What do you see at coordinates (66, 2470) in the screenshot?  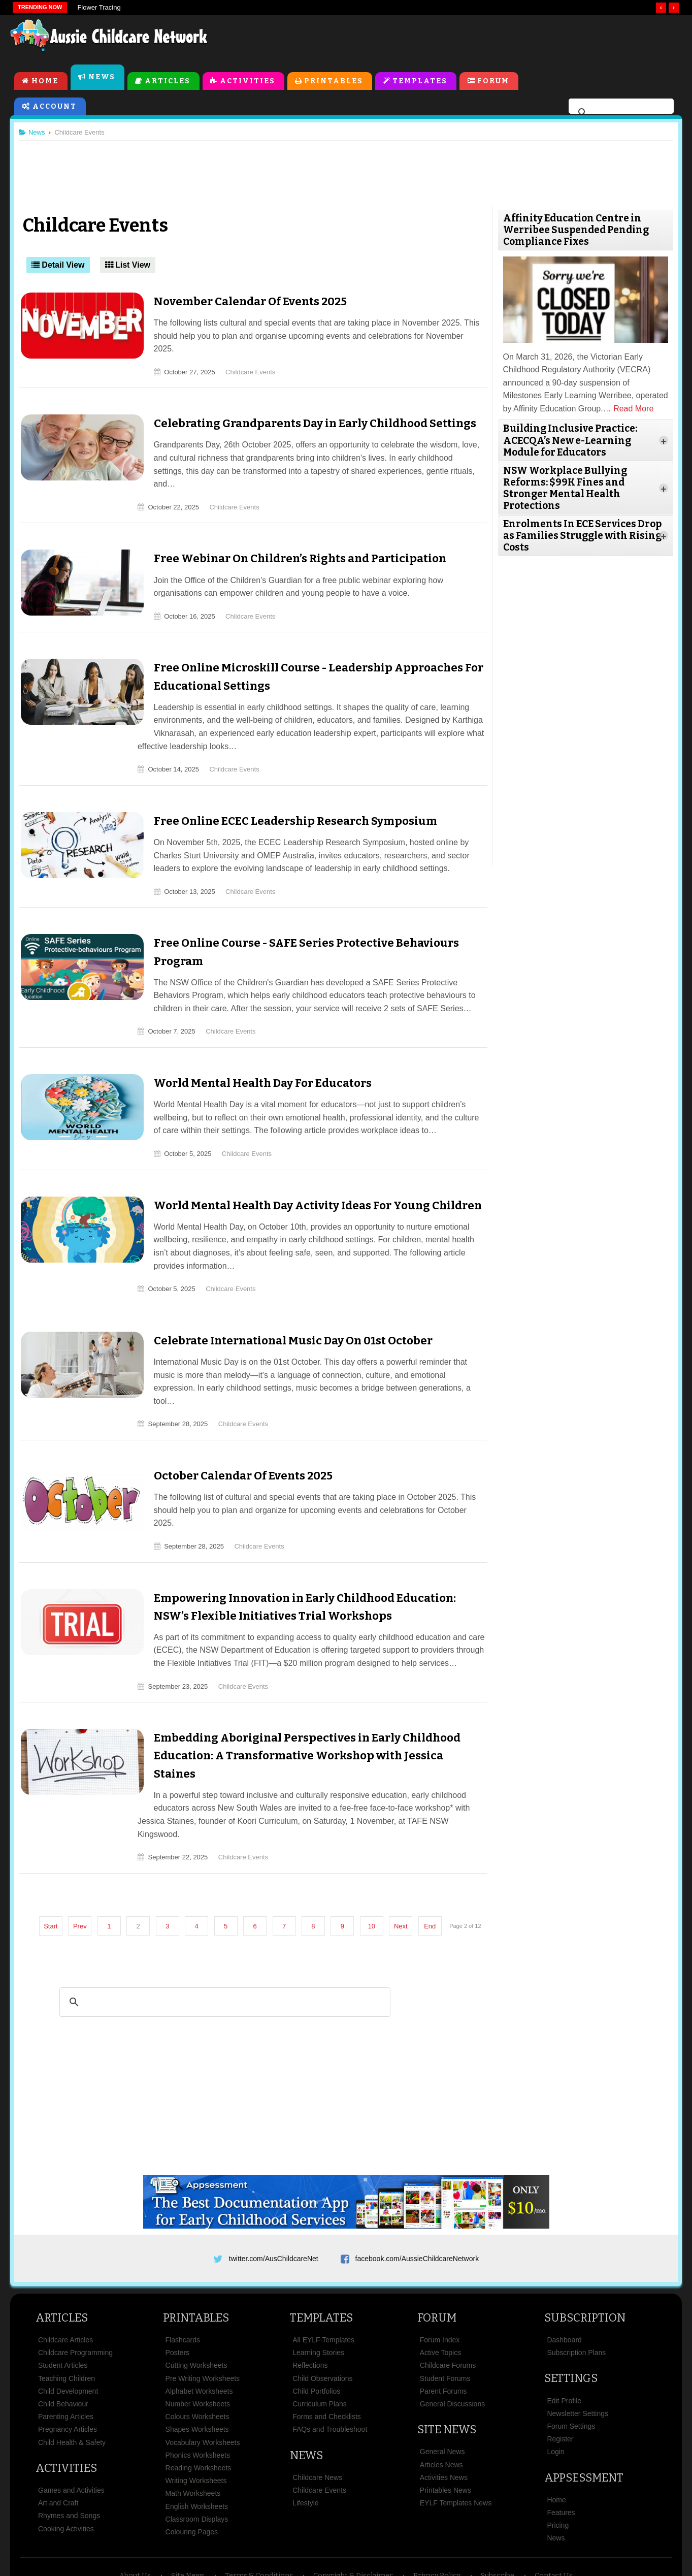 I see `Cooking Activities` at bounding box center [66, 2470].